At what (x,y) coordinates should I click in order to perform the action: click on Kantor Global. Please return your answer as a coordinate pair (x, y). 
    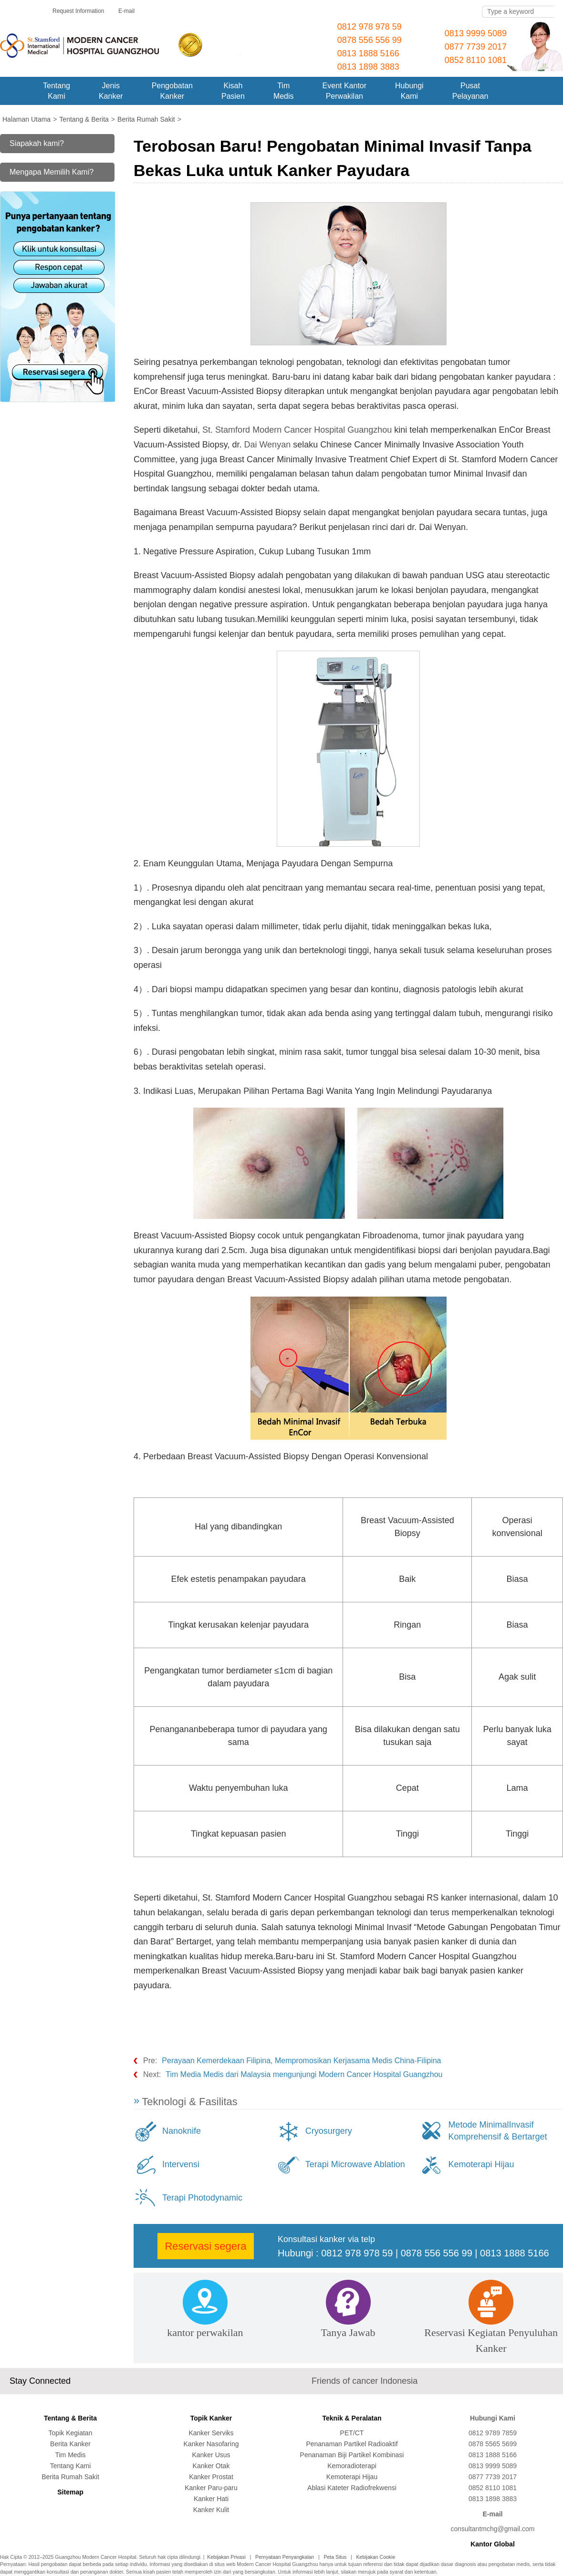
    Looking at the image, I should click on (492, 2544).